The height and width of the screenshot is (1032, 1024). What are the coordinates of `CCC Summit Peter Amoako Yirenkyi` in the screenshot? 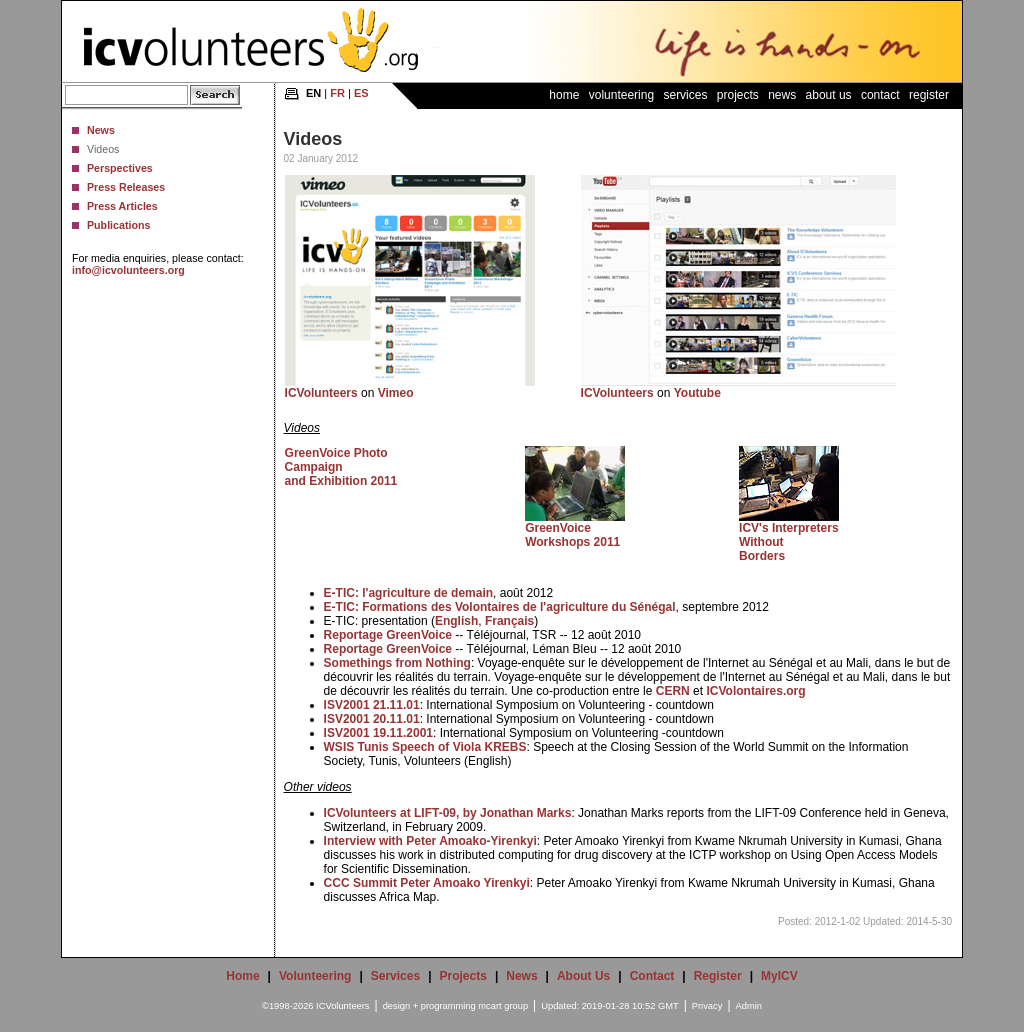 It's located at (427, 883).